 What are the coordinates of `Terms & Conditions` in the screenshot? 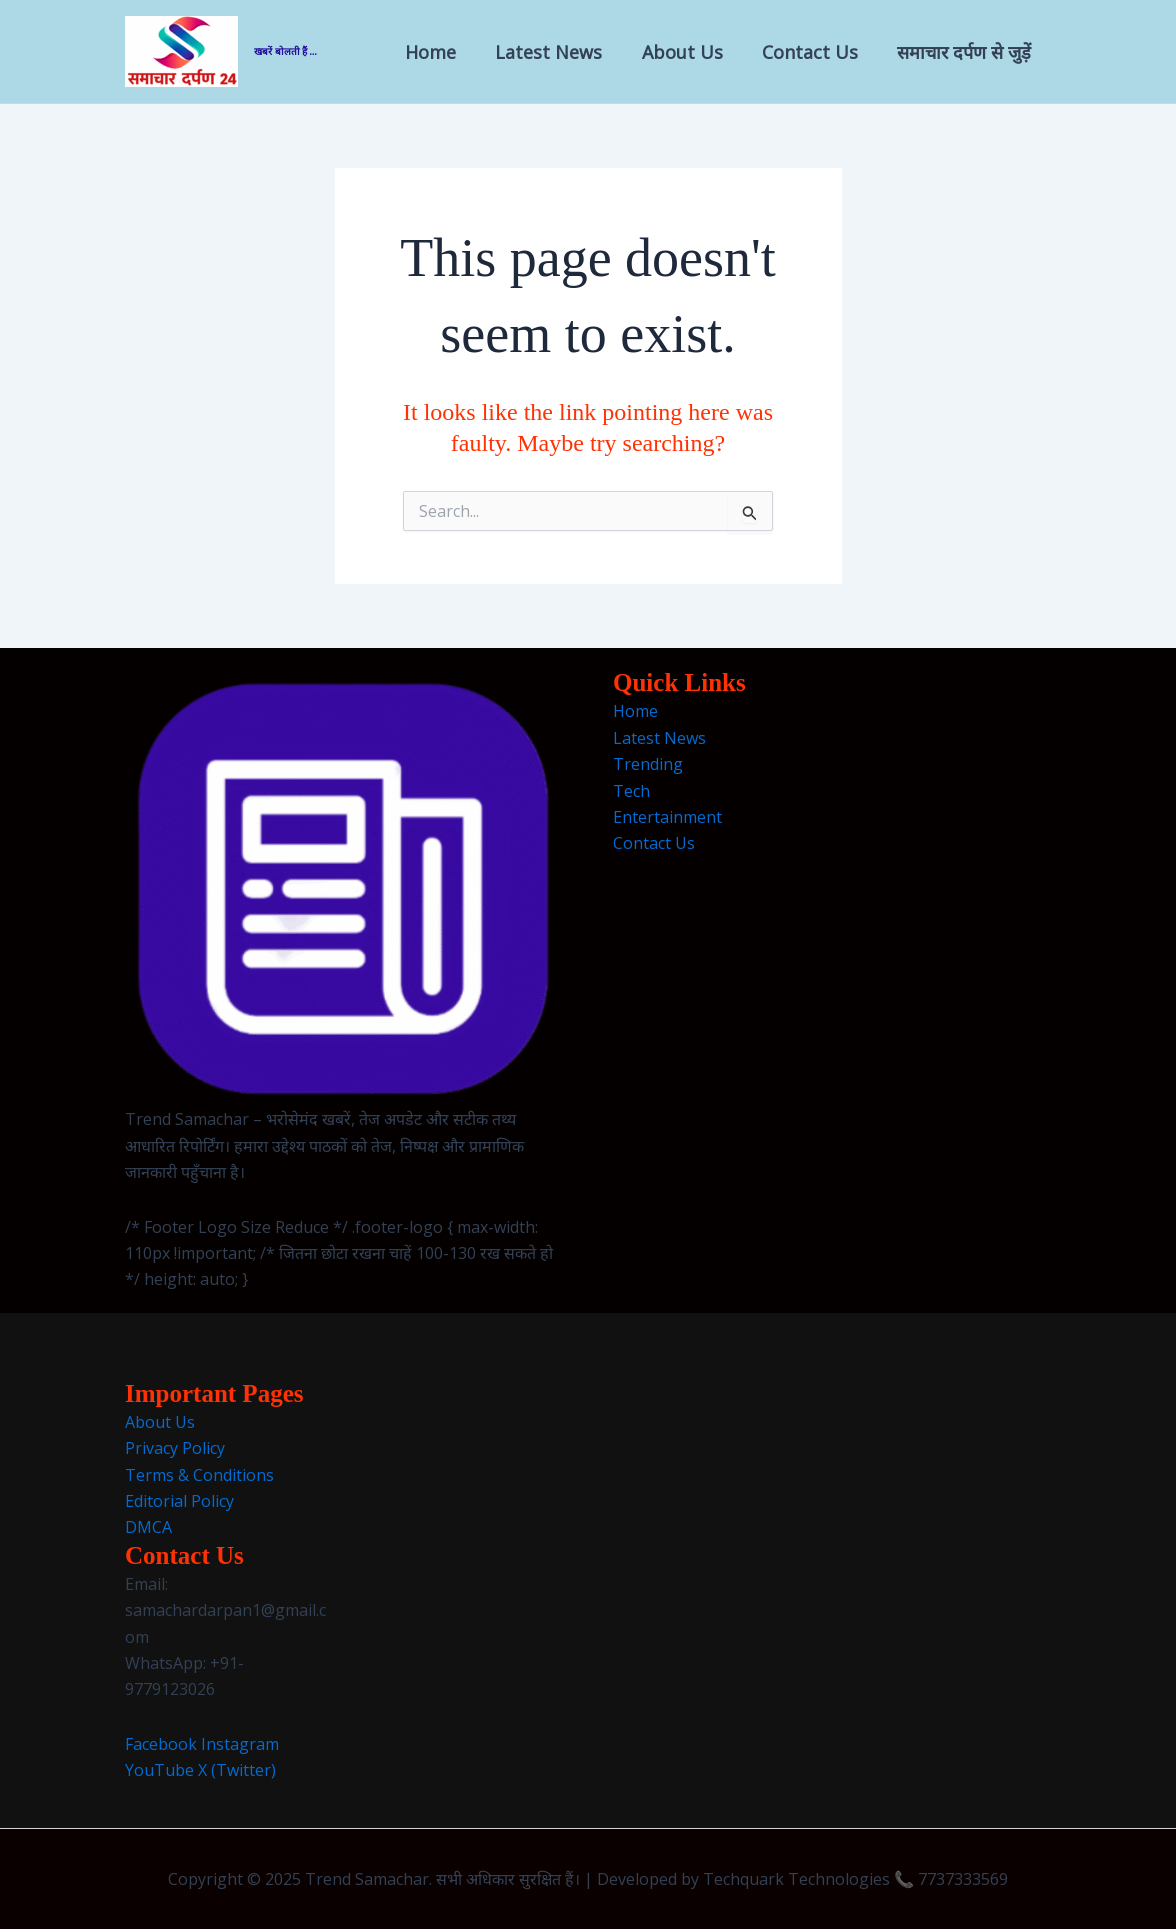 It's located at (199, 1475).